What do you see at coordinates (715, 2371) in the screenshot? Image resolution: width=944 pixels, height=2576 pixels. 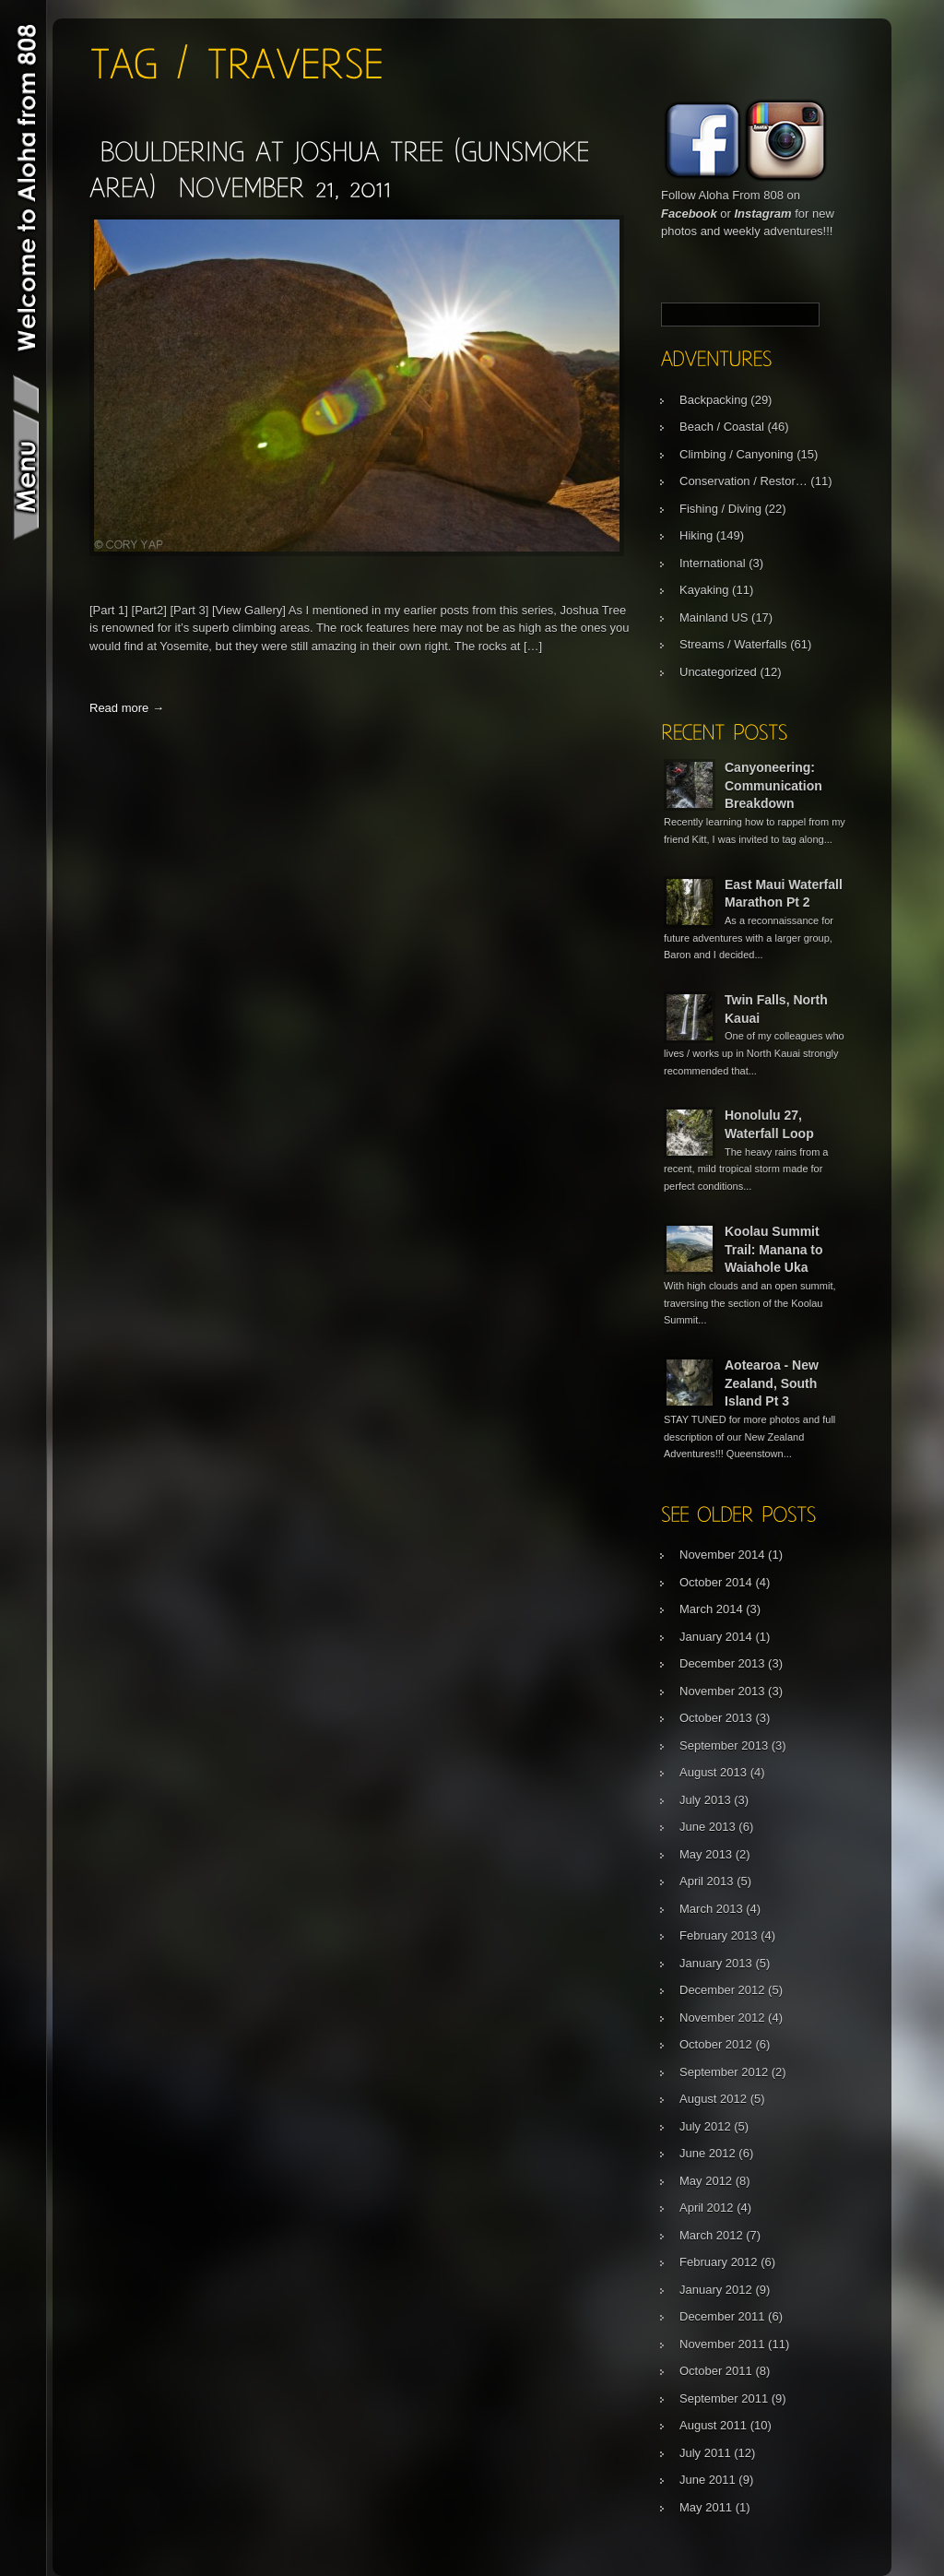 I see `October 2011` at bounding box center [715, 2371].